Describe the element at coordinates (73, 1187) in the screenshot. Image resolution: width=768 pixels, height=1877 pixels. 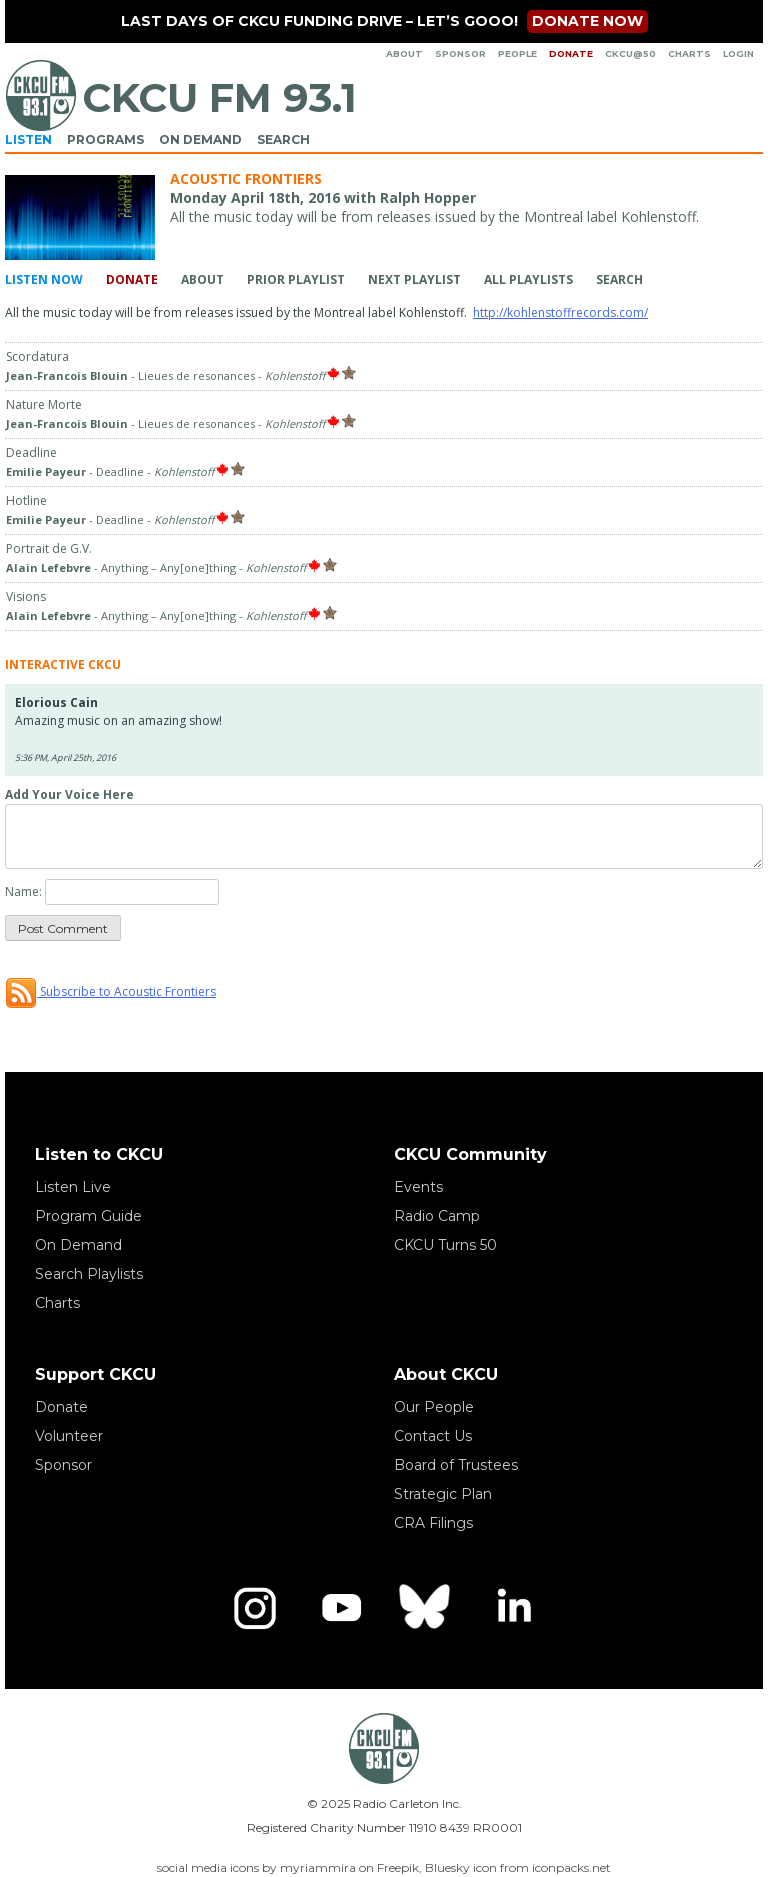
I see `Listen Live` at that location.